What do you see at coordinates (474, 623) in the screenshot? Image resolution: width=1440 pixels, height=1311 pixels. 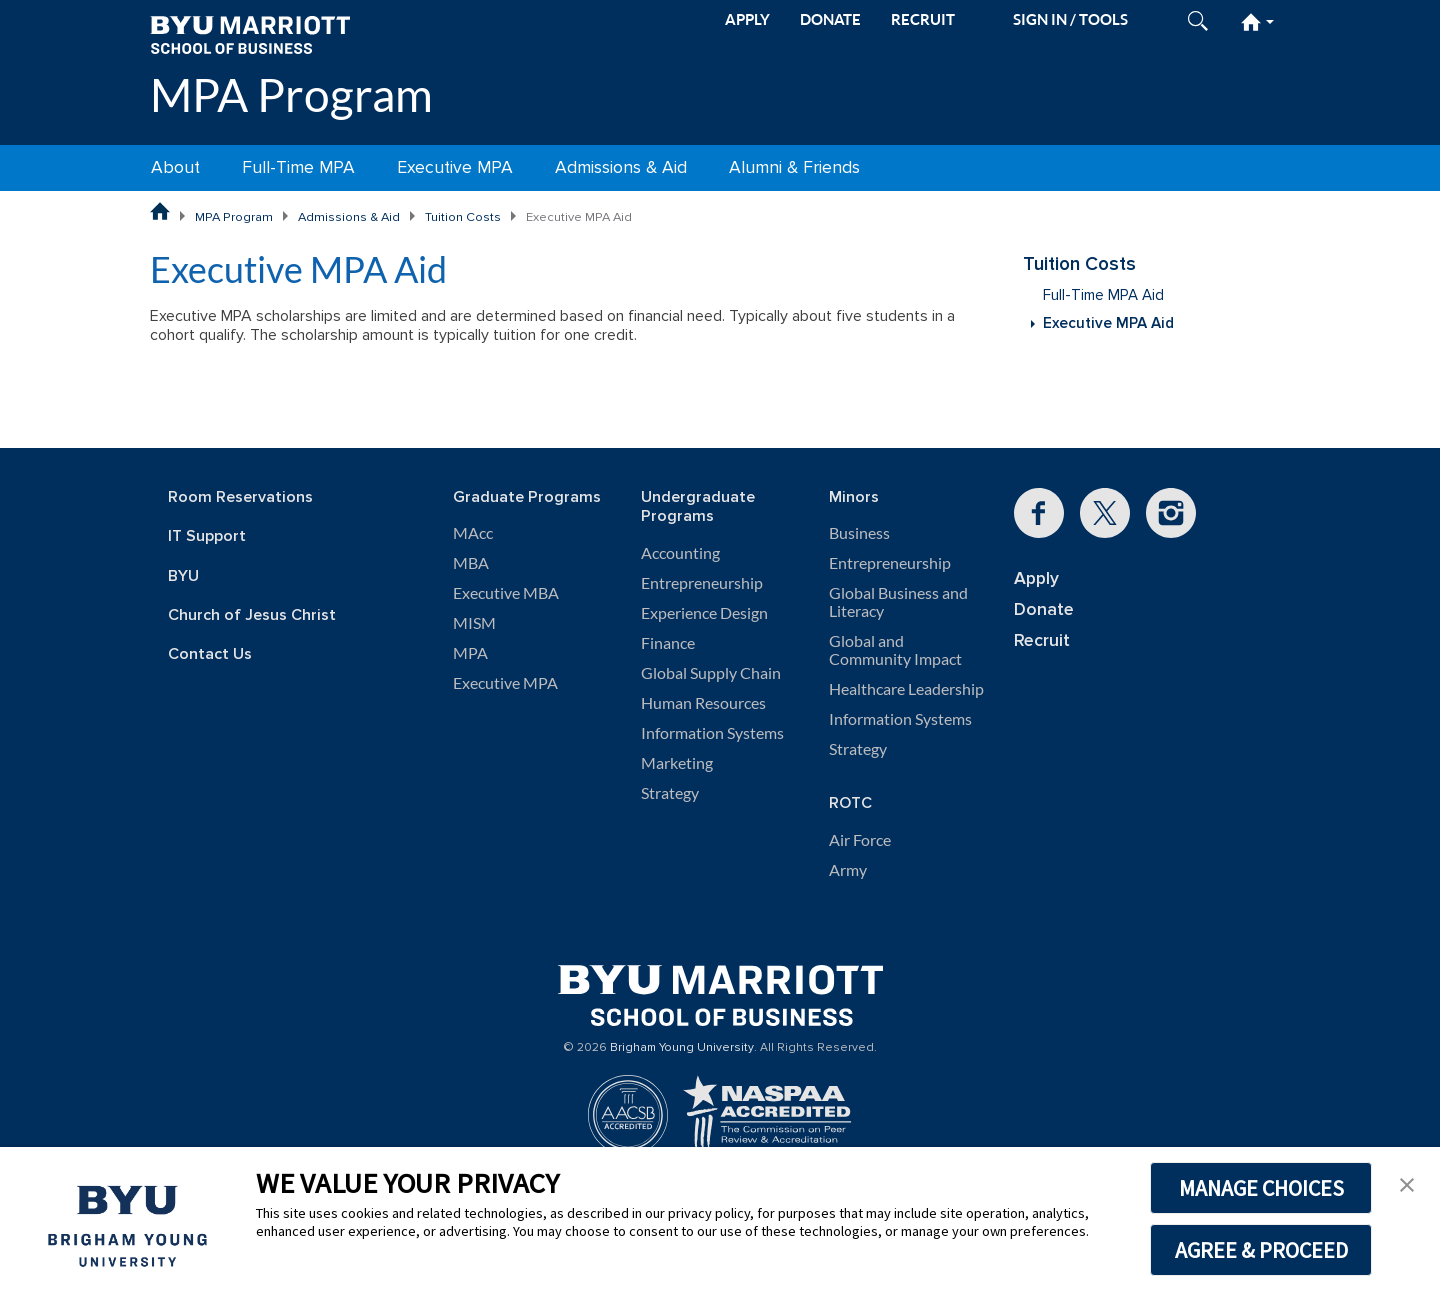 I see `MISM` at bounding box center [474, 623].